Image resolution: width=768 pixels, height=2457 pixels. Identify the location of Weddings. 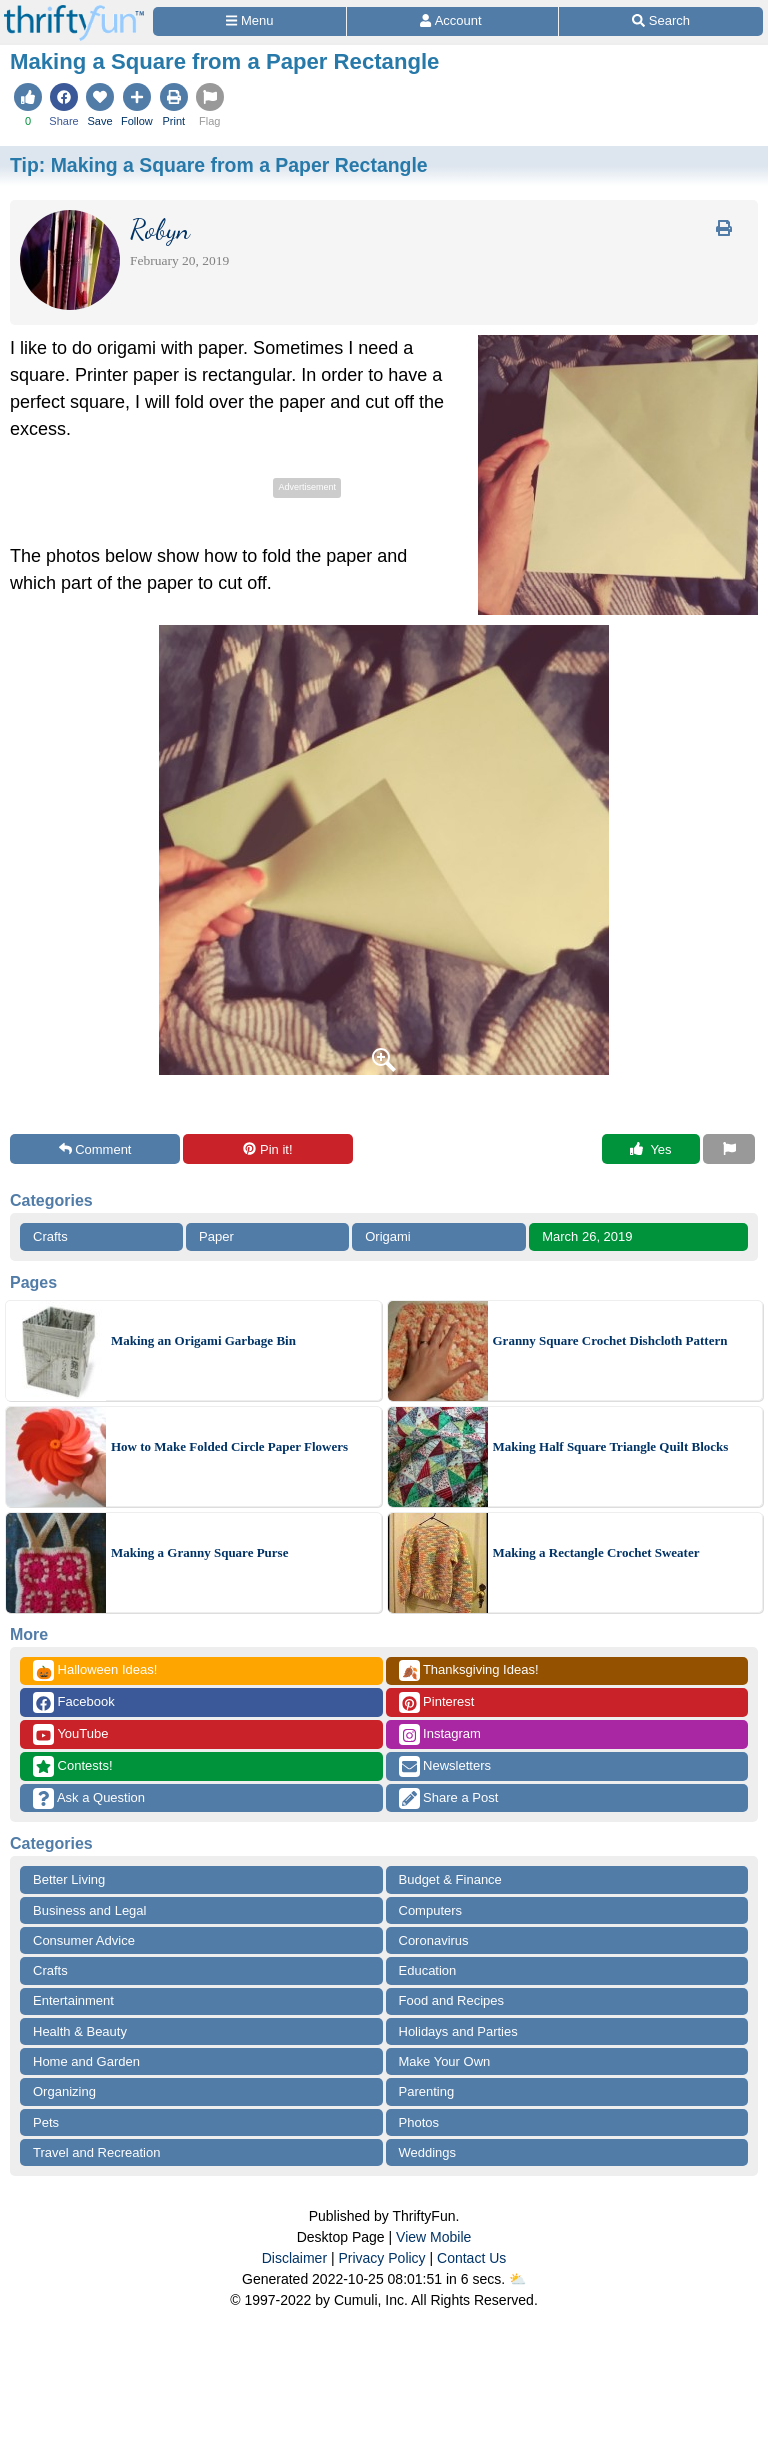
(428, 2152).